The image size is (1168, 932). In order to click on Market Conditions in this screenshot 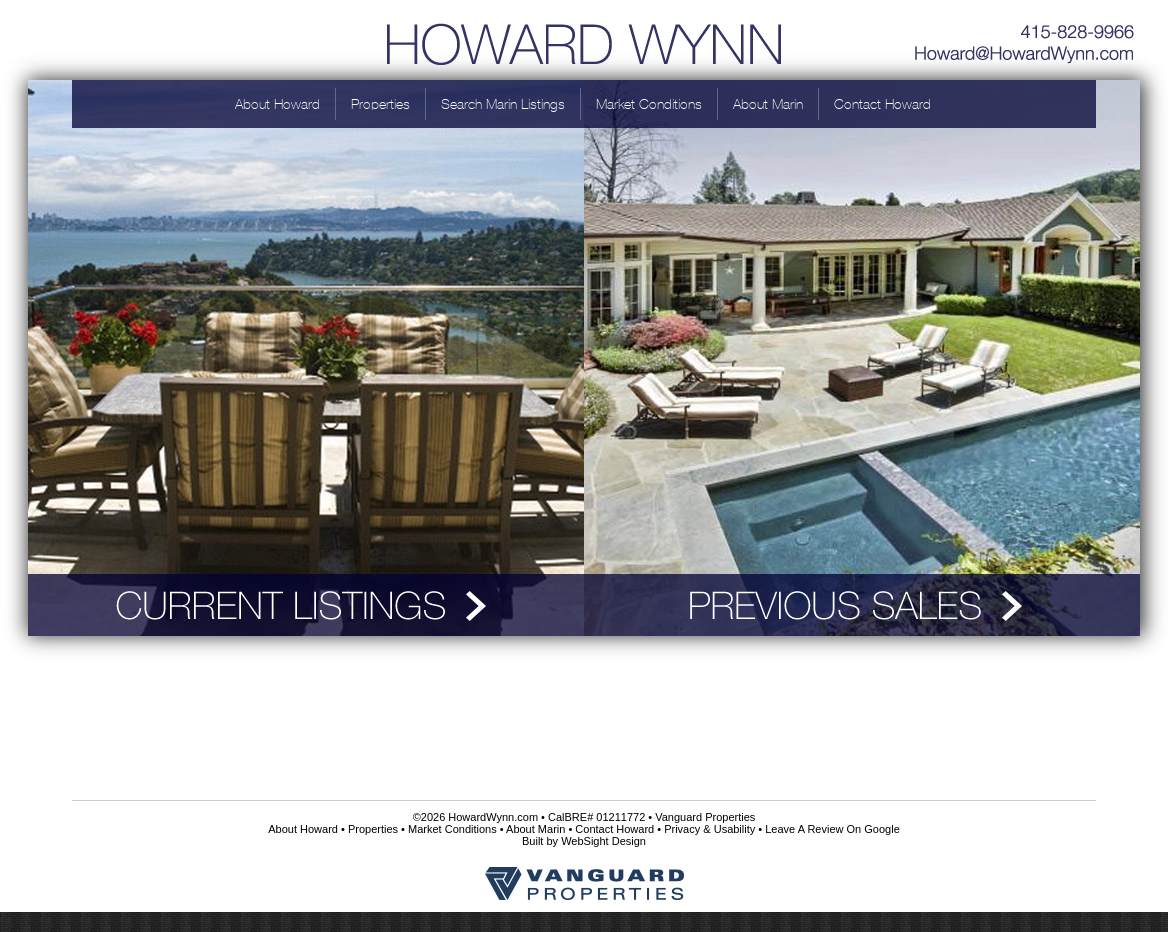, I will do `click(649, 104)`.